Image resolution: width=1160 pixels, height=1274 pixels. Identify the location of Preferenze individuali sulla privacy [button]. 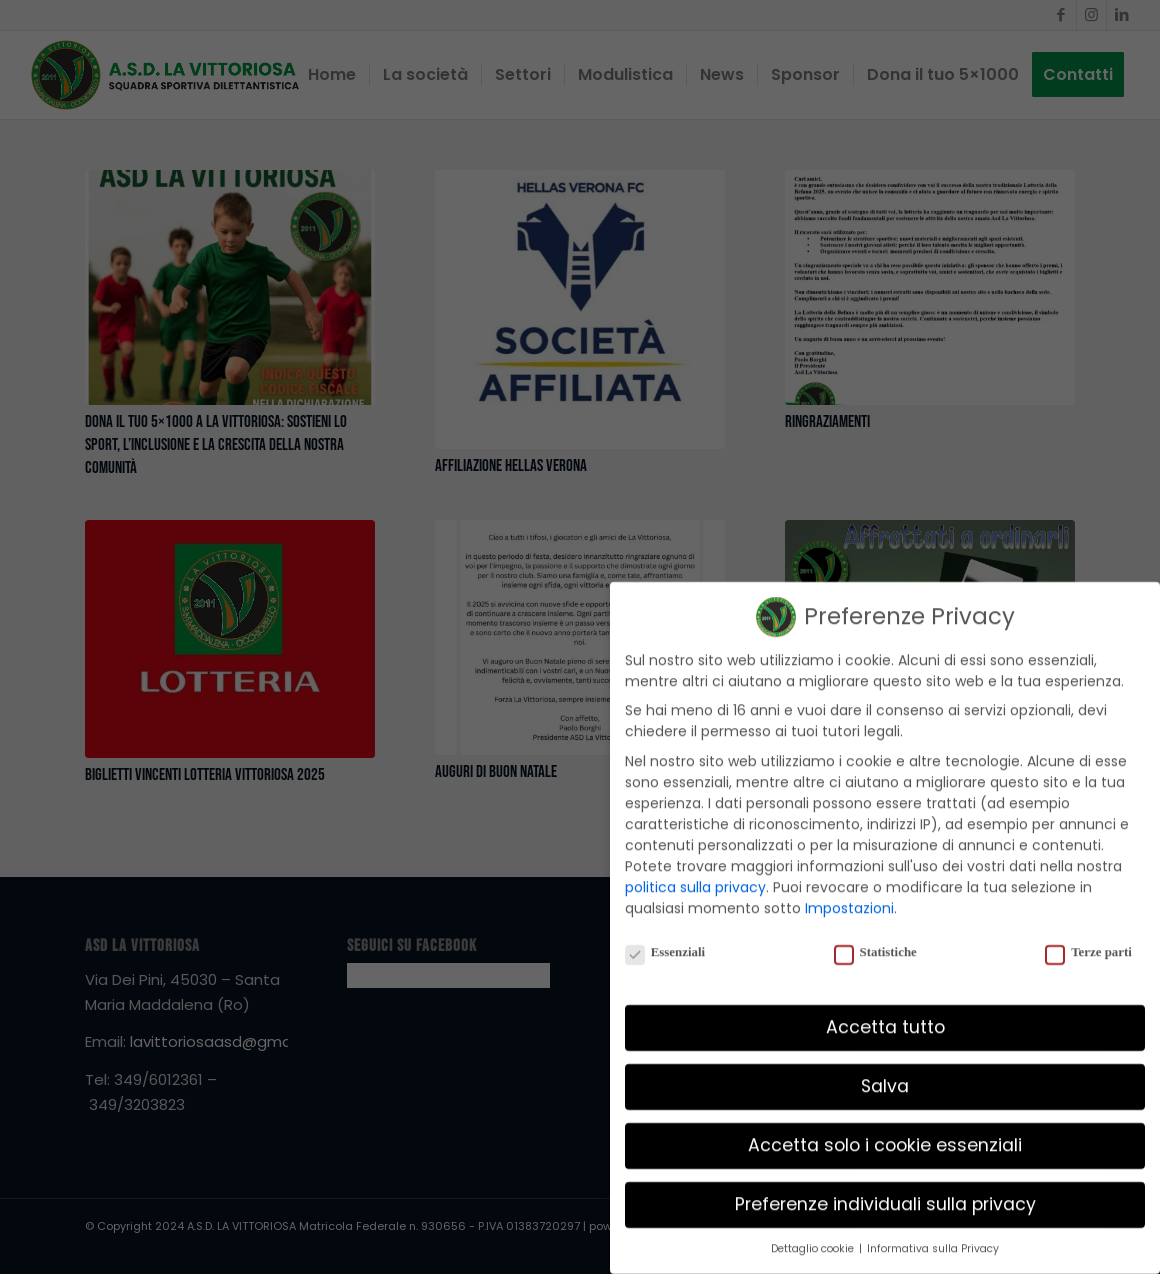
(885, 1190).